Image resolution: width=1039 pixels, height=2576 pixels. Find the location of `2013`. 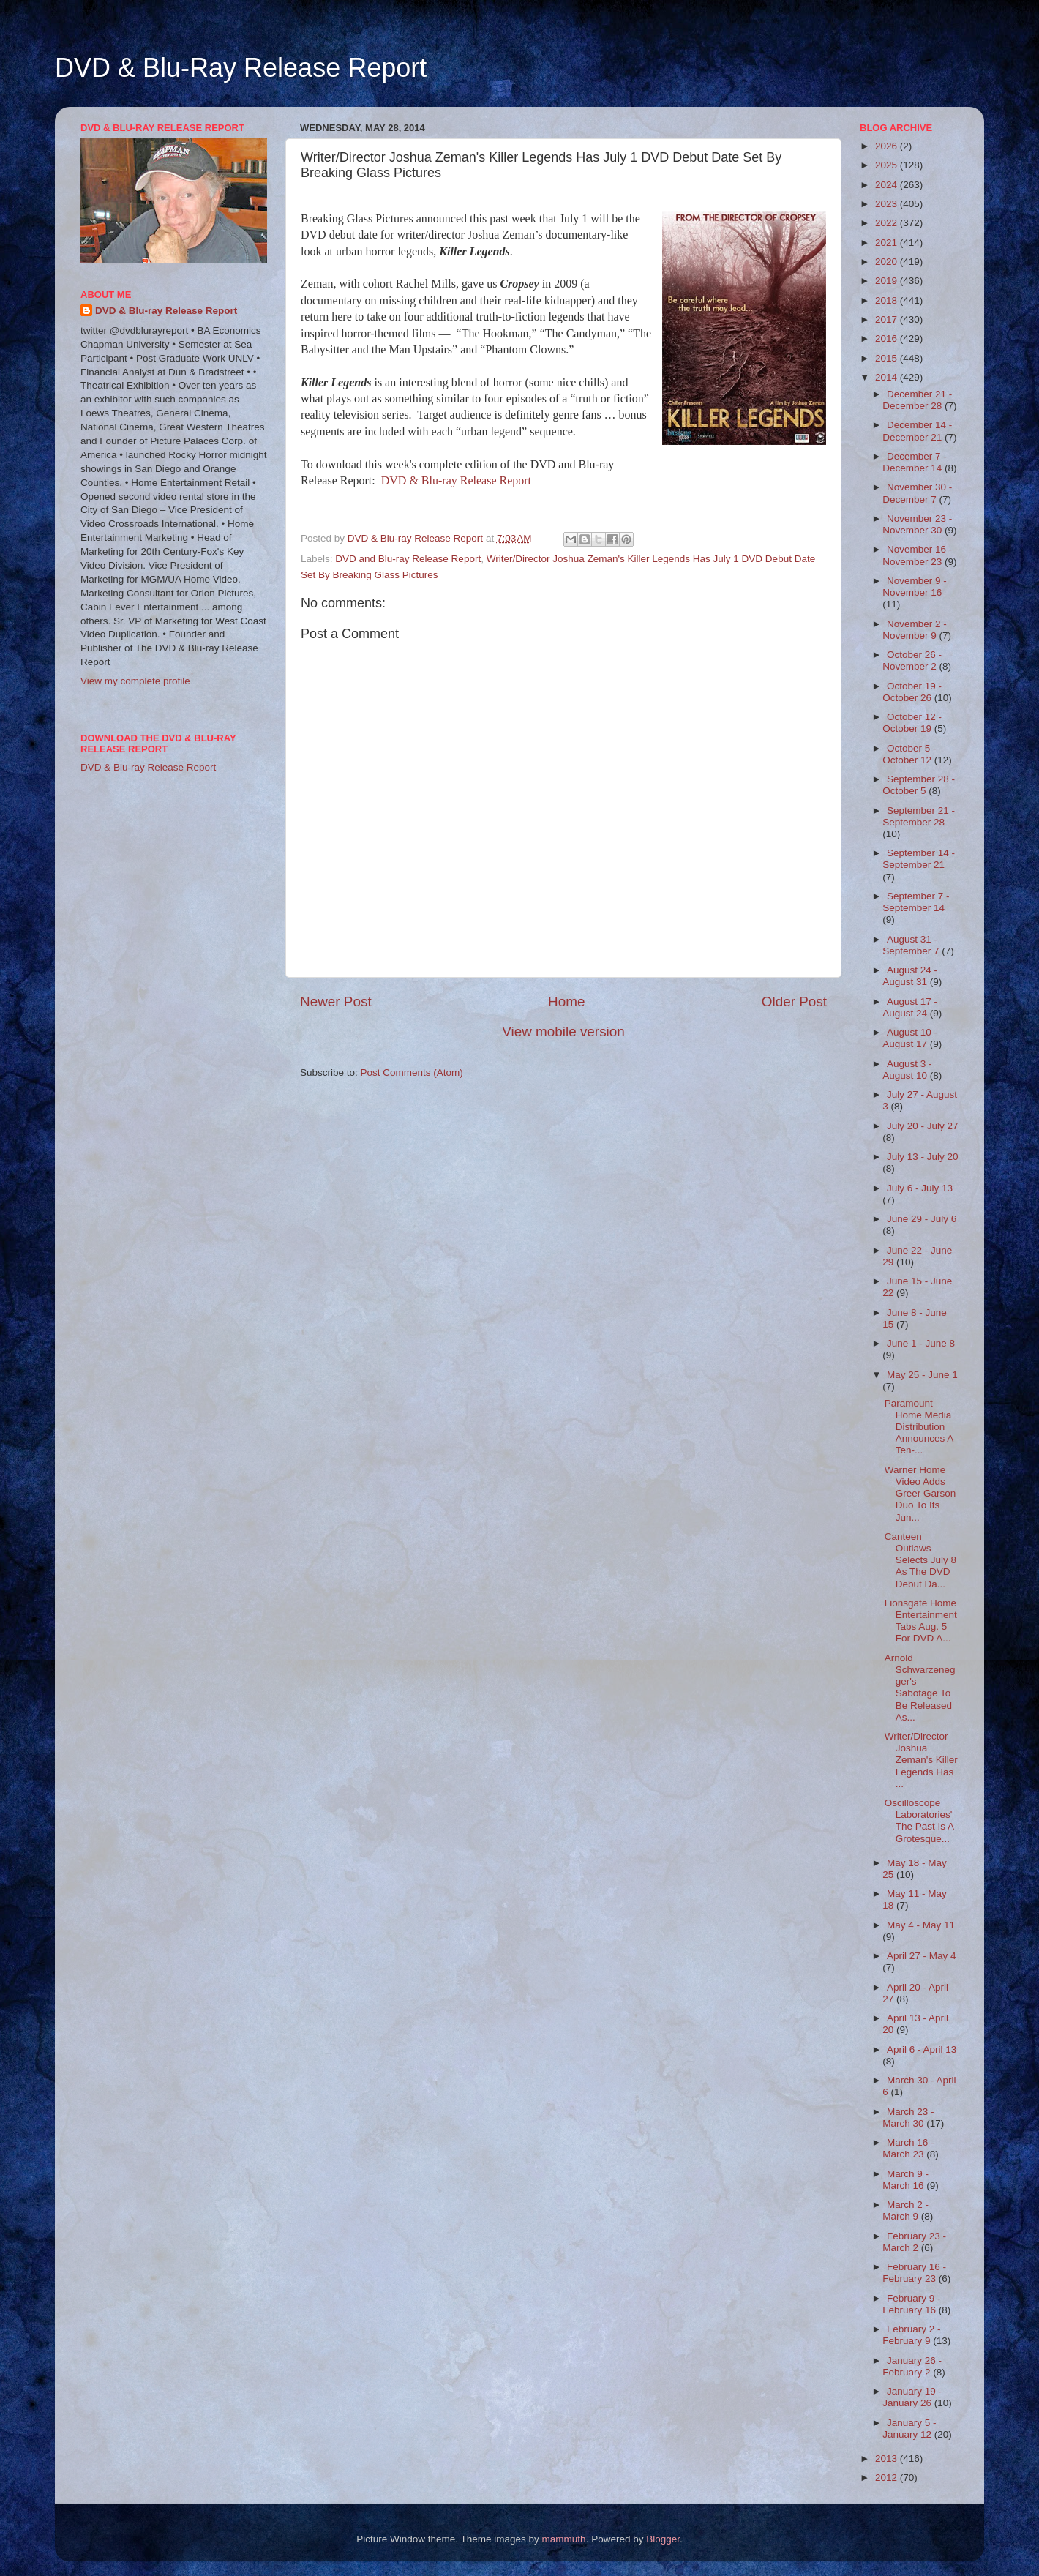

2013 is located at coordinates (887, 2458).